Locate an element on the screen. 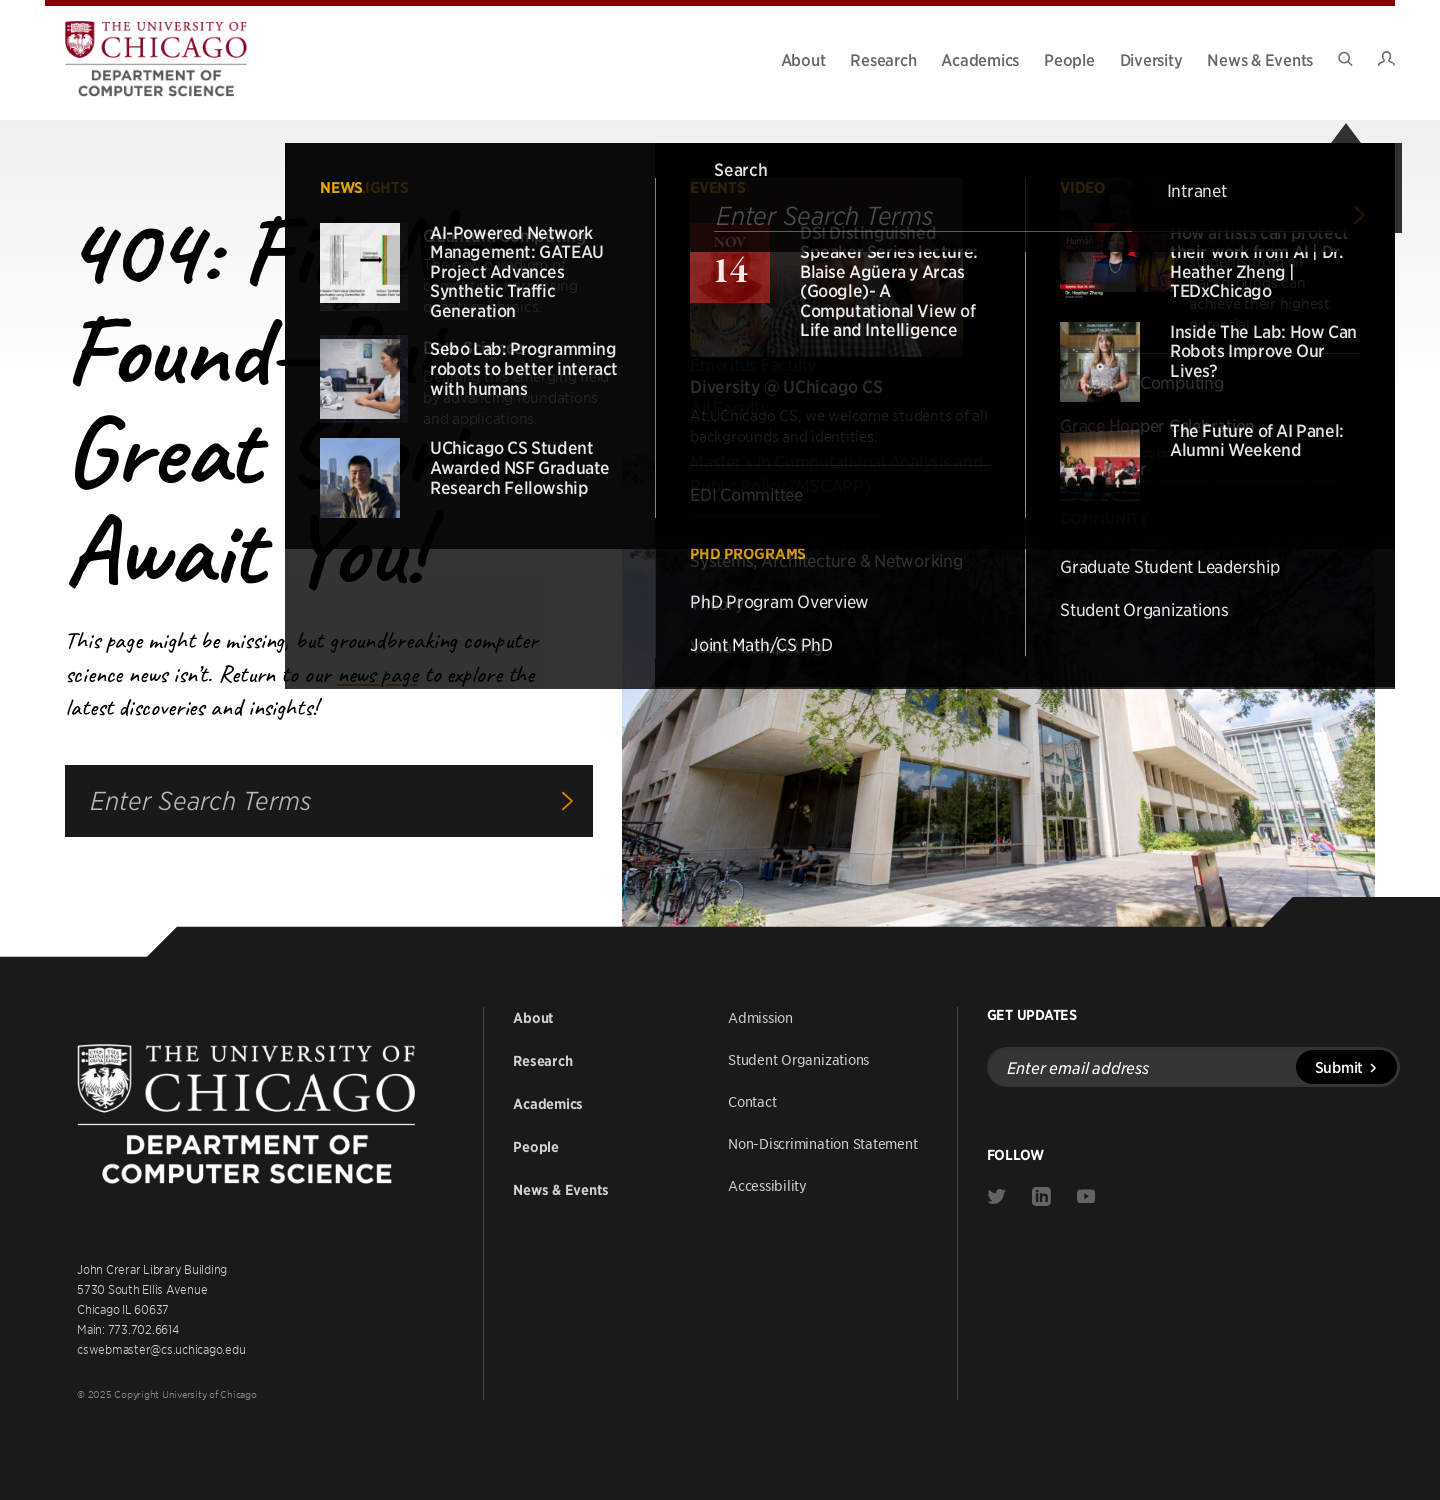 The height and width of the screenshot is (1500, 1440). news page is located at coordinates (377, 674).